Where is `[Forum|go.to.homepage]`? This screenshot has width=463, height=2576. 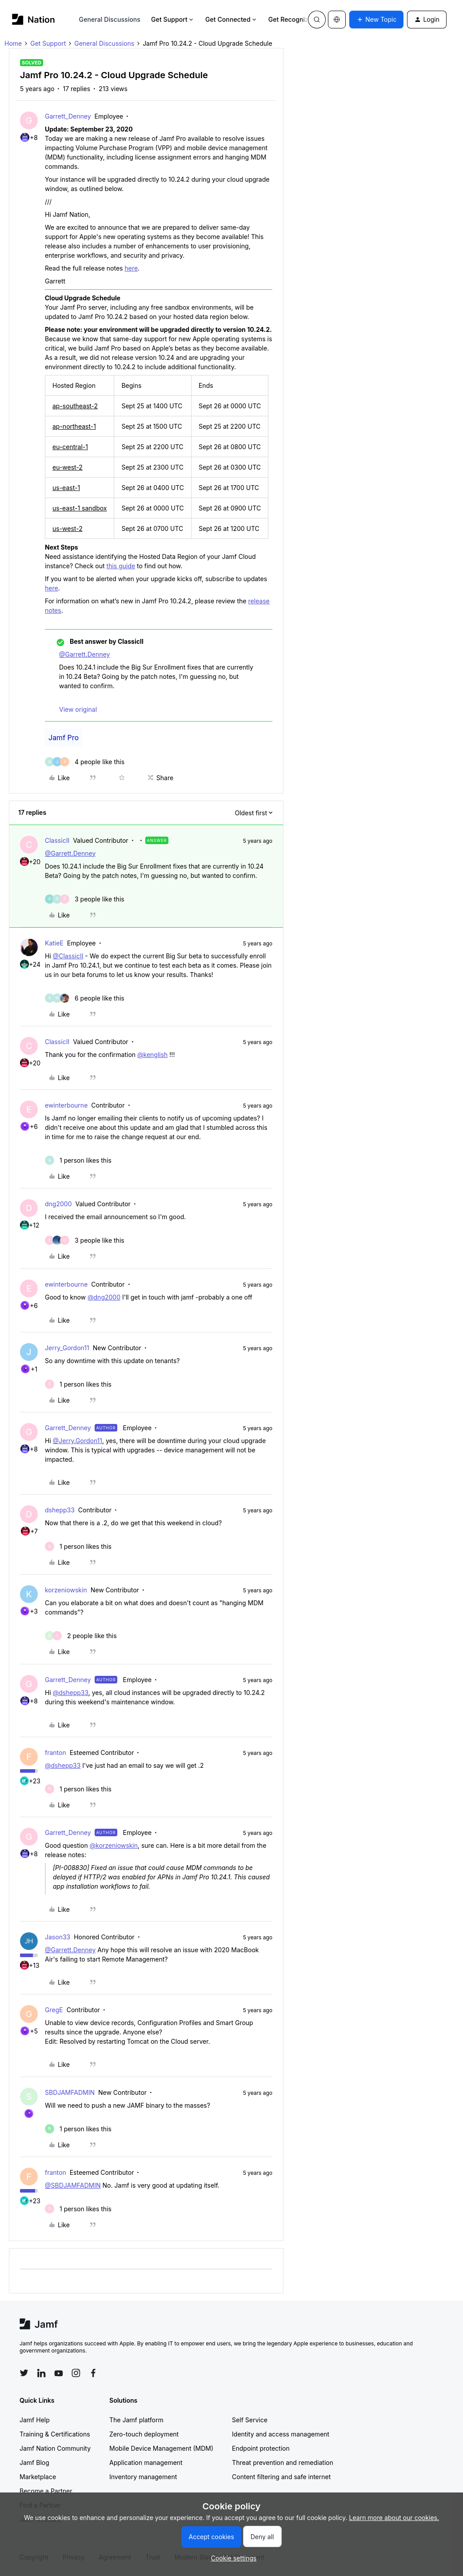
[Forum|go.to.homepage] is located at coordinates (33, 19).